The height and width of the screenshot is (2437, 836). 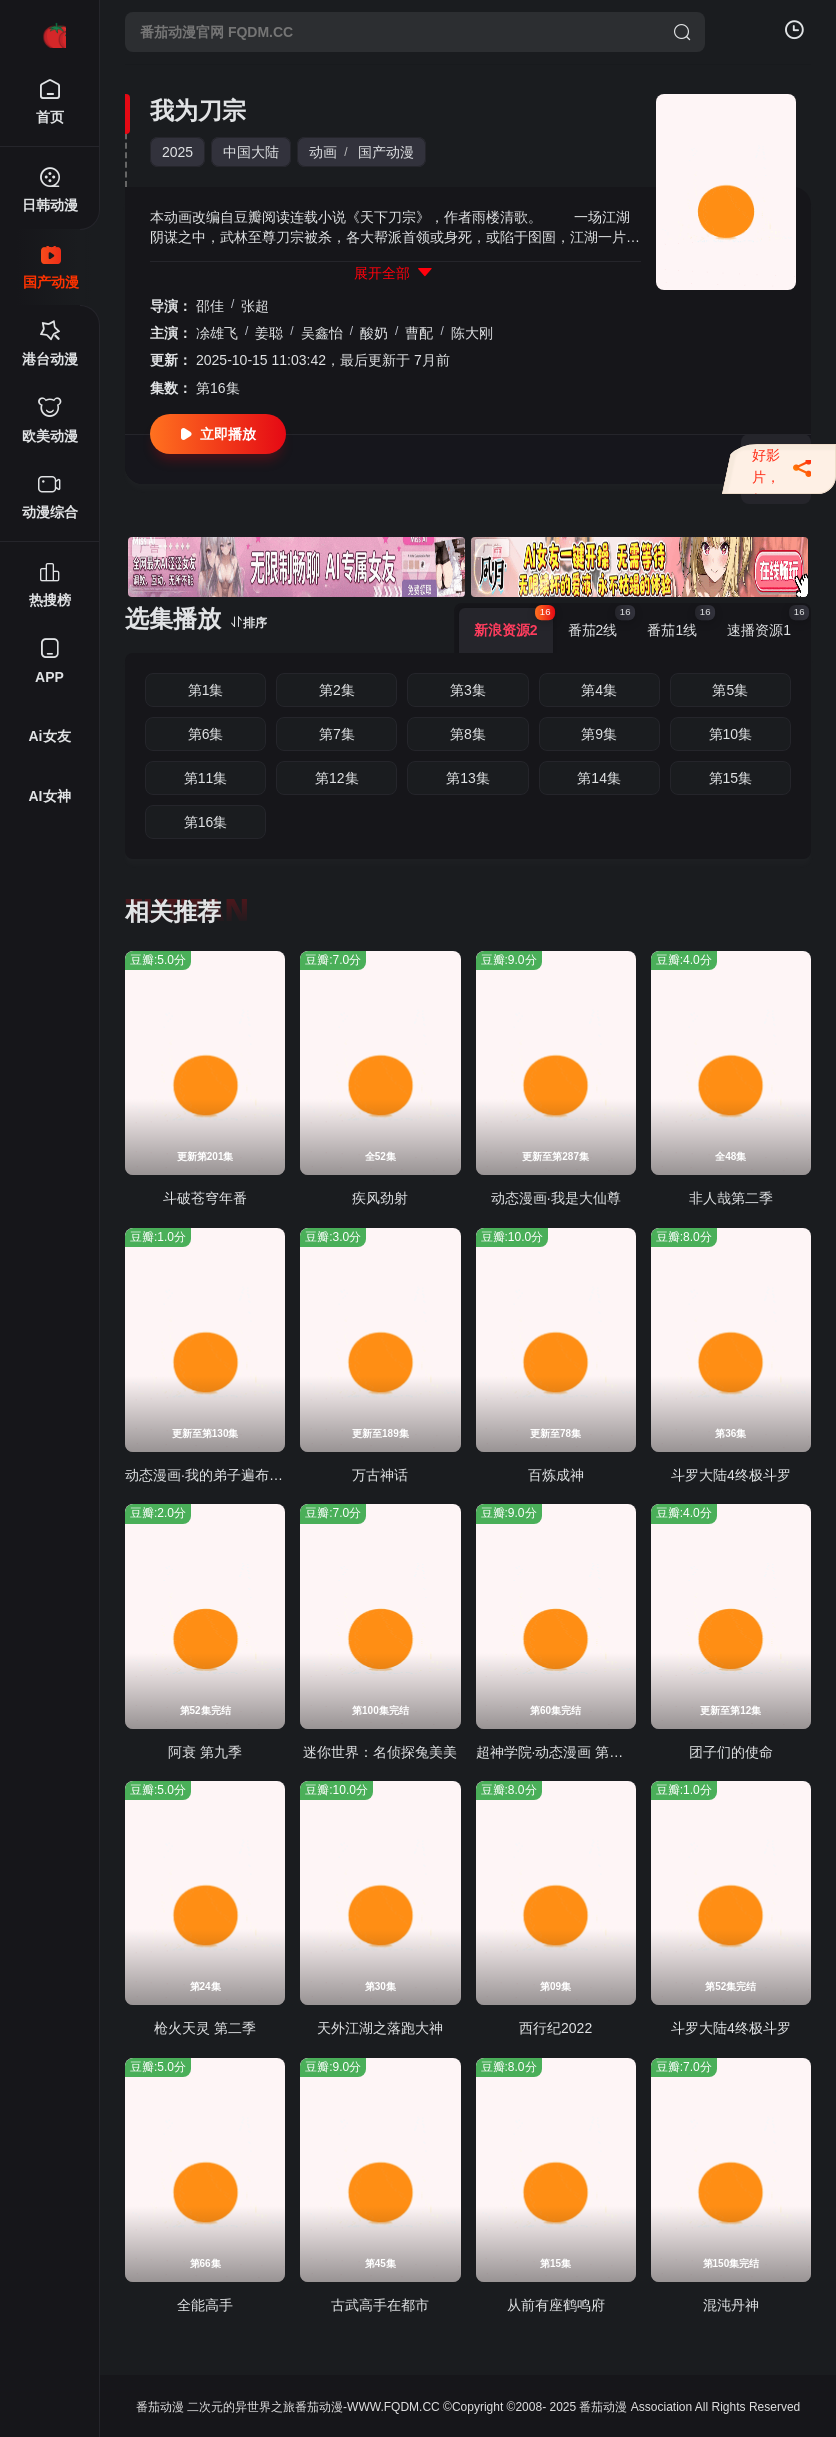 What do you see at coordinates (374, 333) in the screenshot?
I see `酸奶` at bounding box center [374, 333].